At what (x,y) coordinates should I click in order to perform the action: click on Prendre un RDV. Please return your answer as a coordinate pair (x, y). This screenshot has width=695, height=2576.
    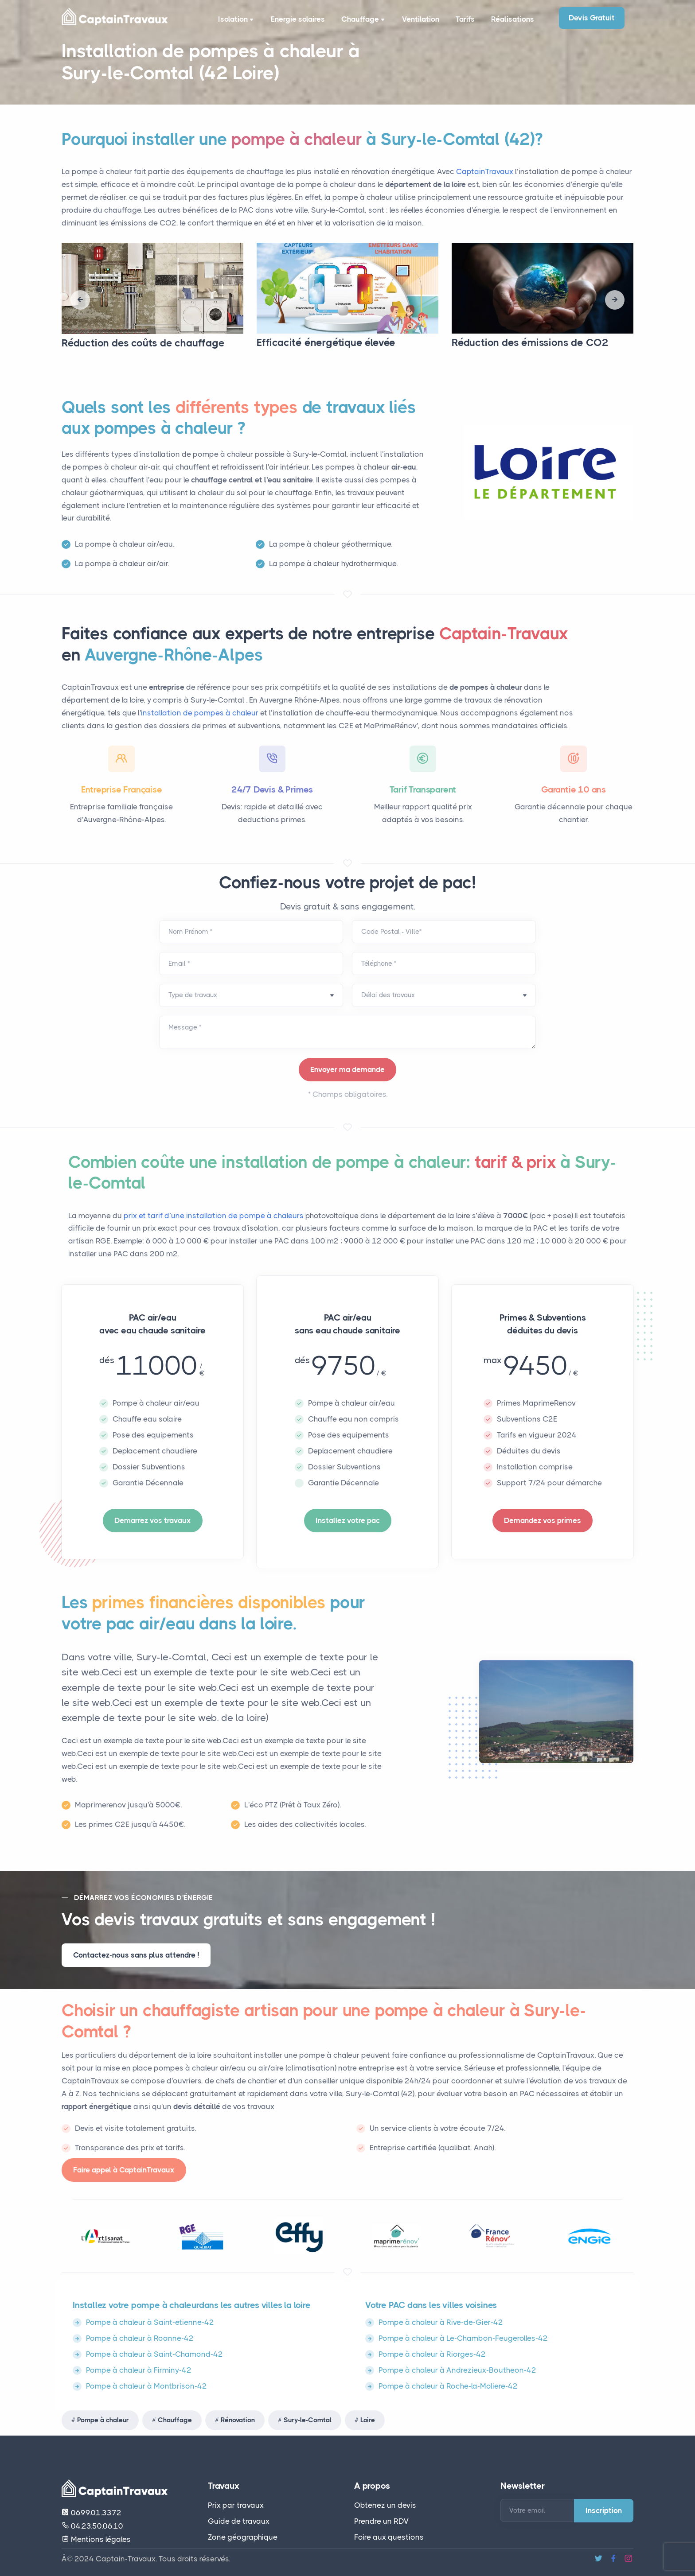
    Looking at the image, I should click on (381, 2521).